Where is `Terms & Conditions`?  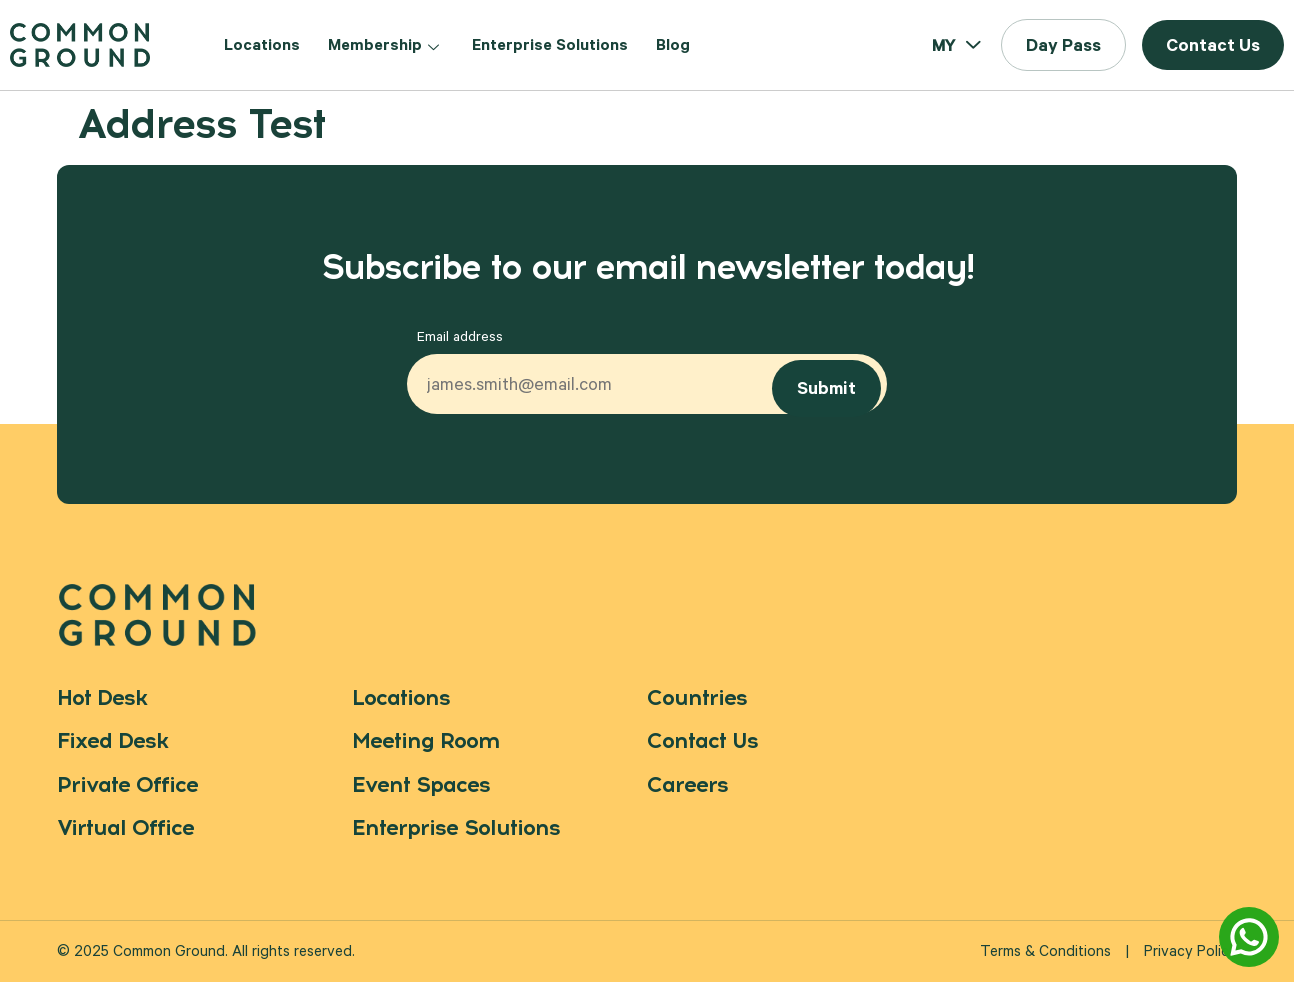
Terms & Conditions is located at coordinates (1045, 953).